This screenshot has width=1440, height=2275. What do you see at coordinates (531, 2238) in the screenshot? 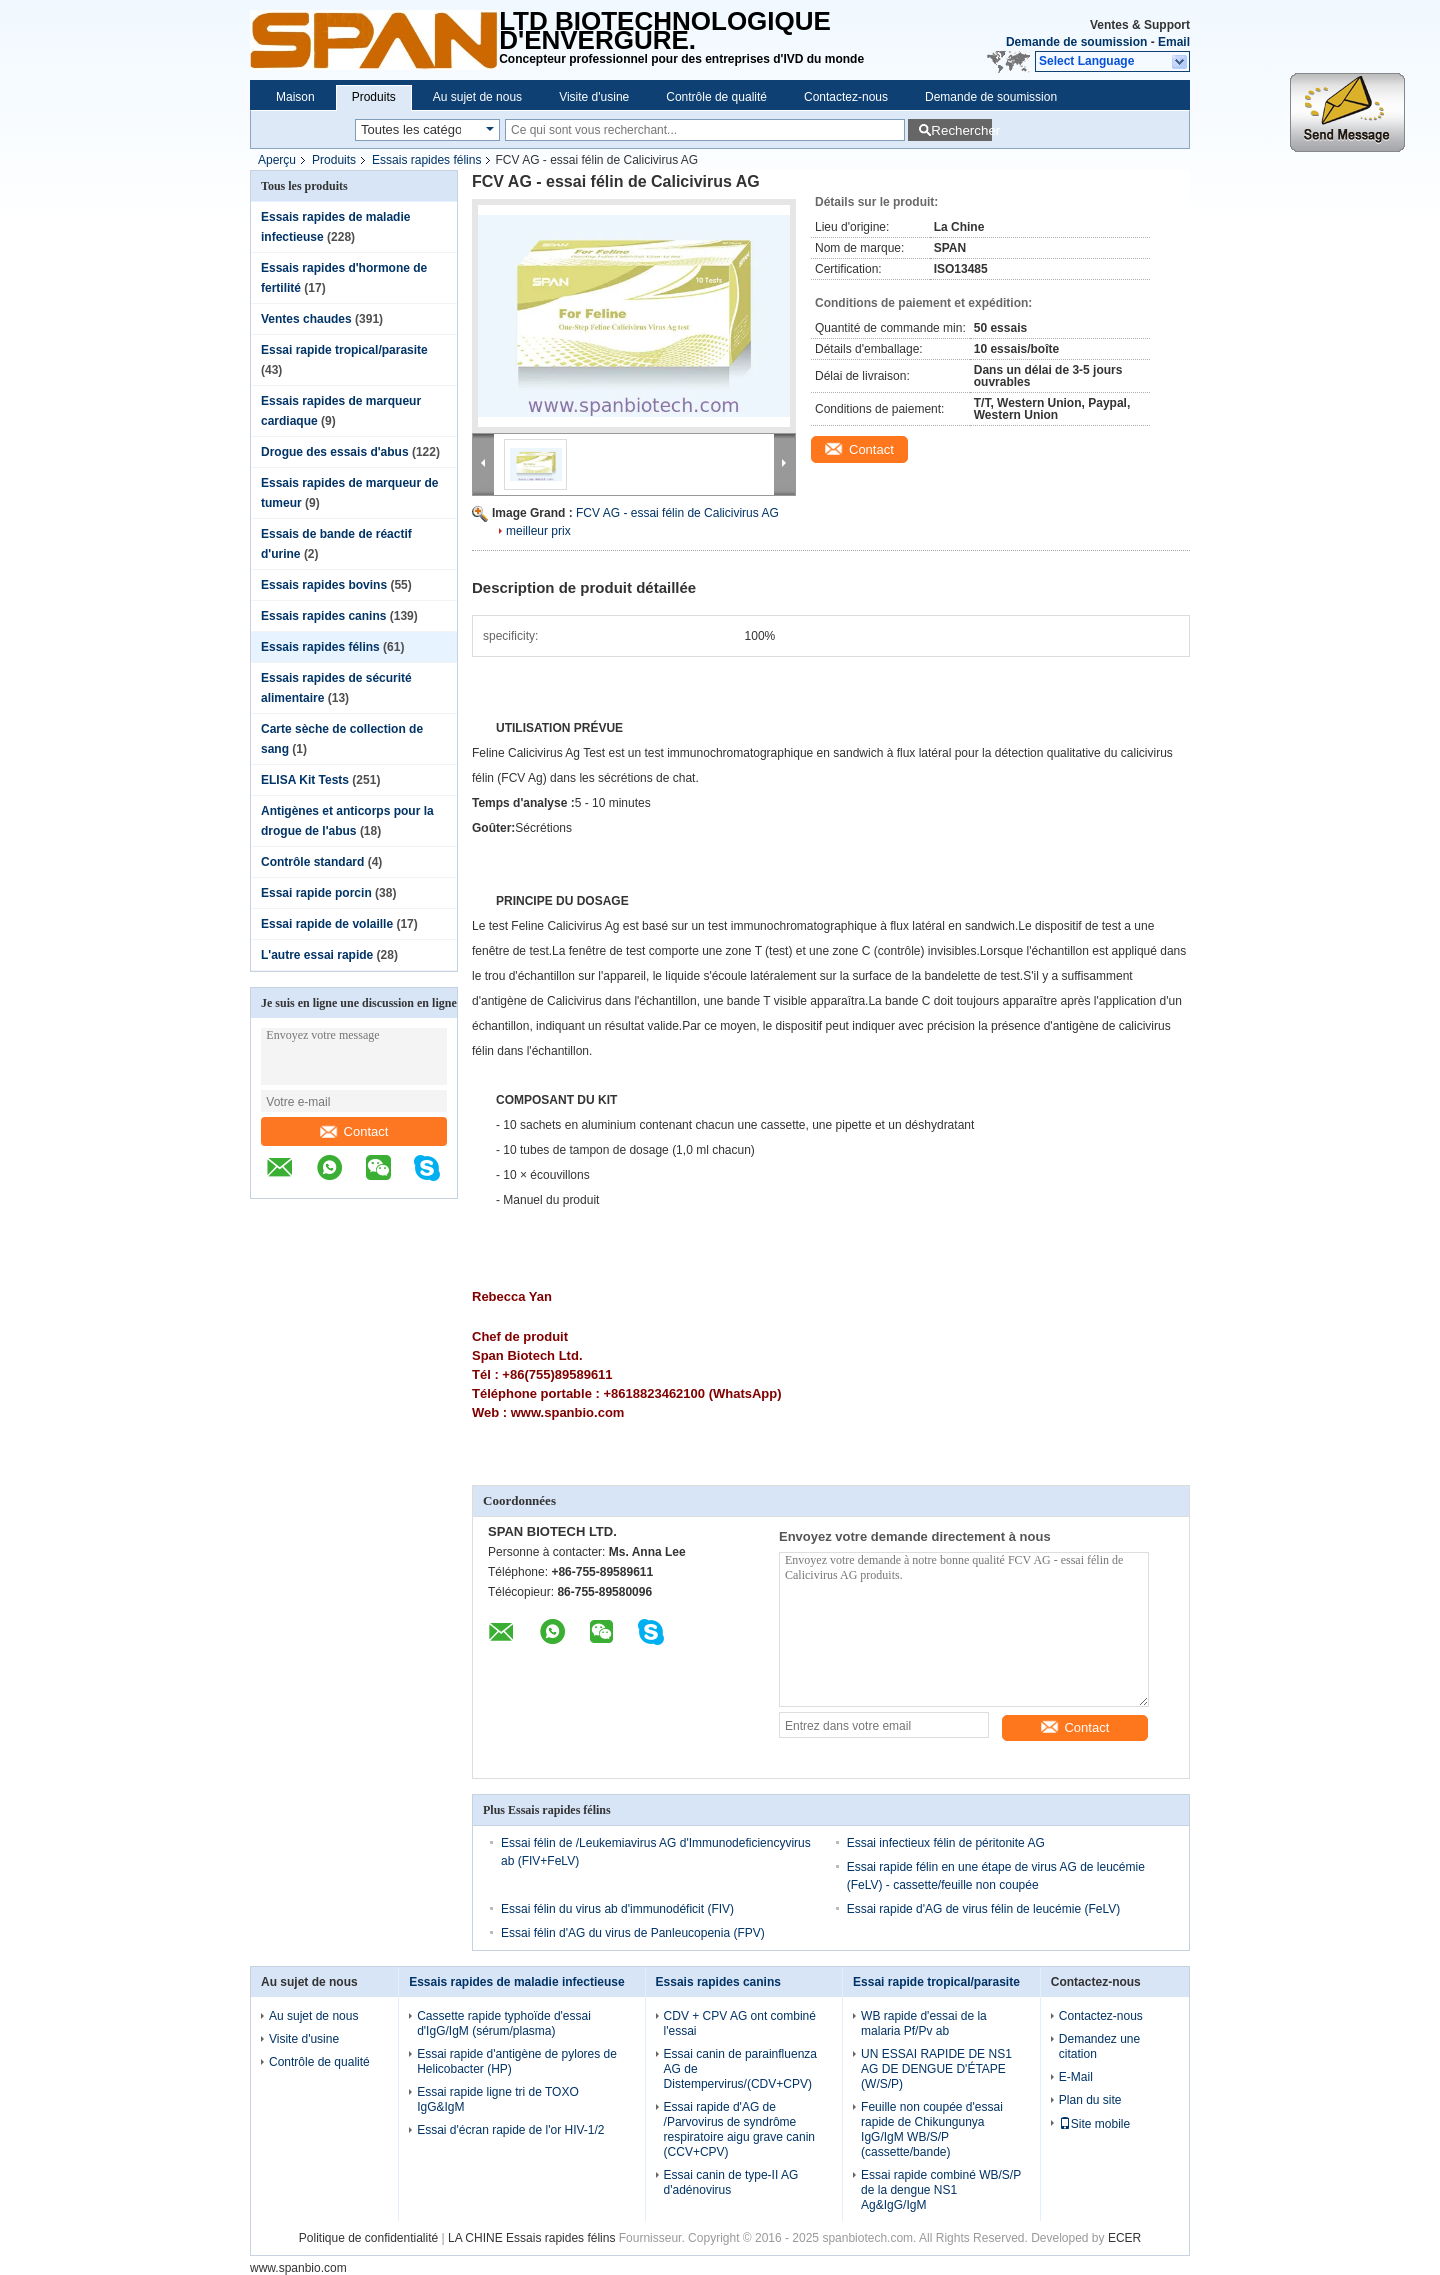
I see `LA CHINE Essais rapides félins` at bounding box center [531, 2238].